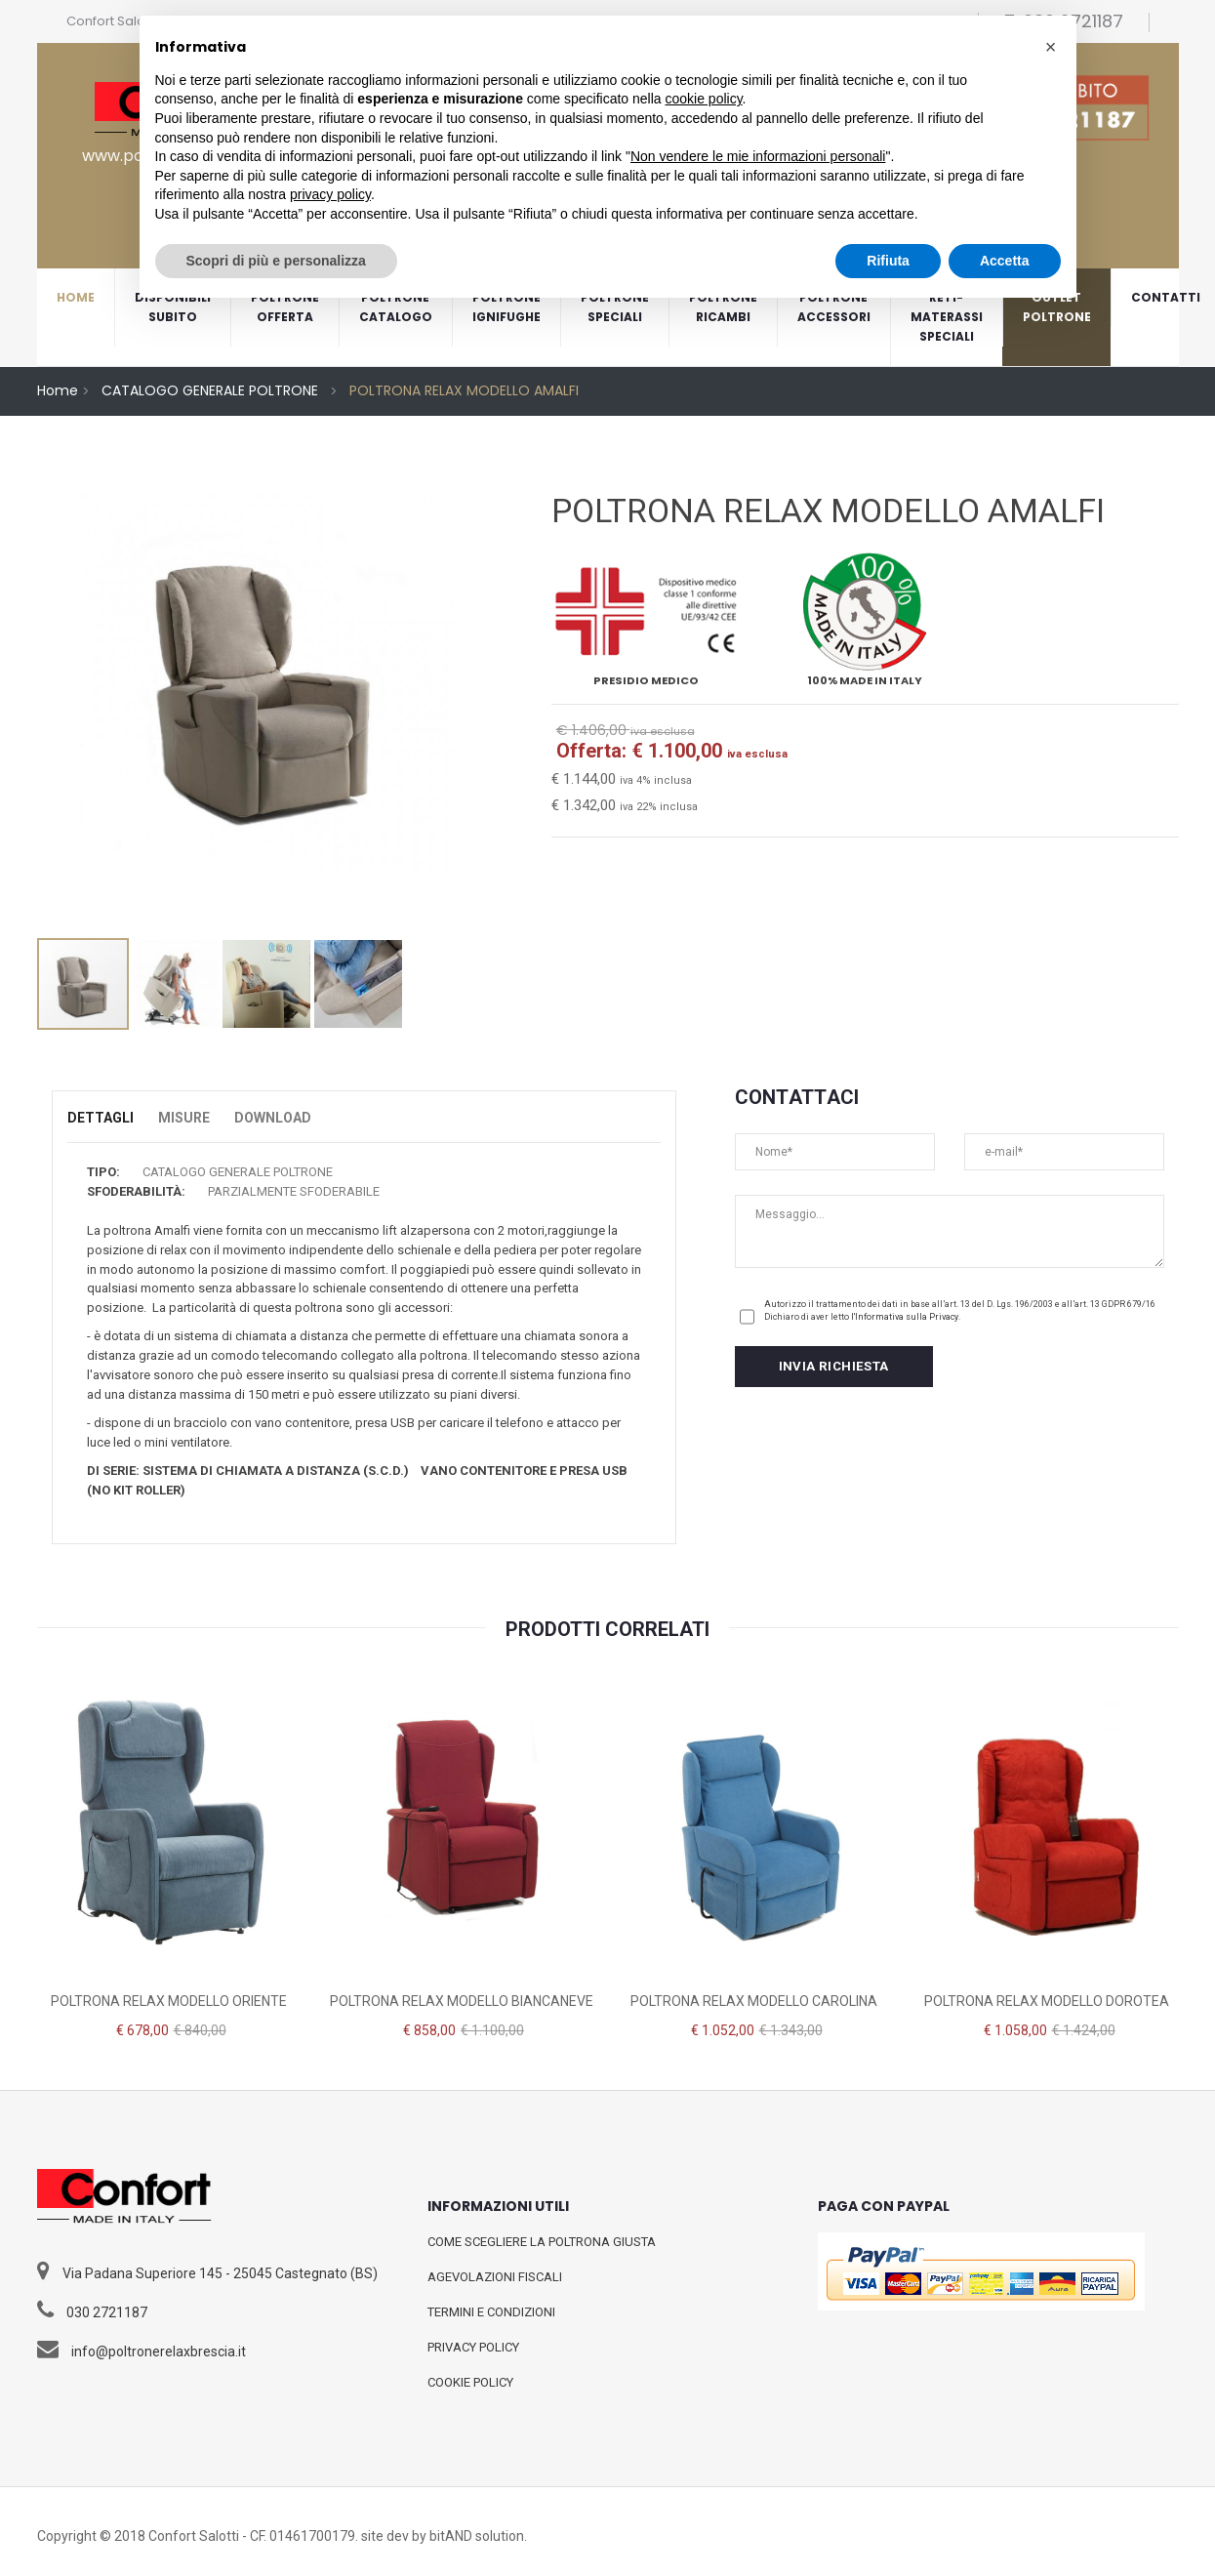 The image size is (1215, 2576). I want to click on Accetta [button], so click(1005, 260).